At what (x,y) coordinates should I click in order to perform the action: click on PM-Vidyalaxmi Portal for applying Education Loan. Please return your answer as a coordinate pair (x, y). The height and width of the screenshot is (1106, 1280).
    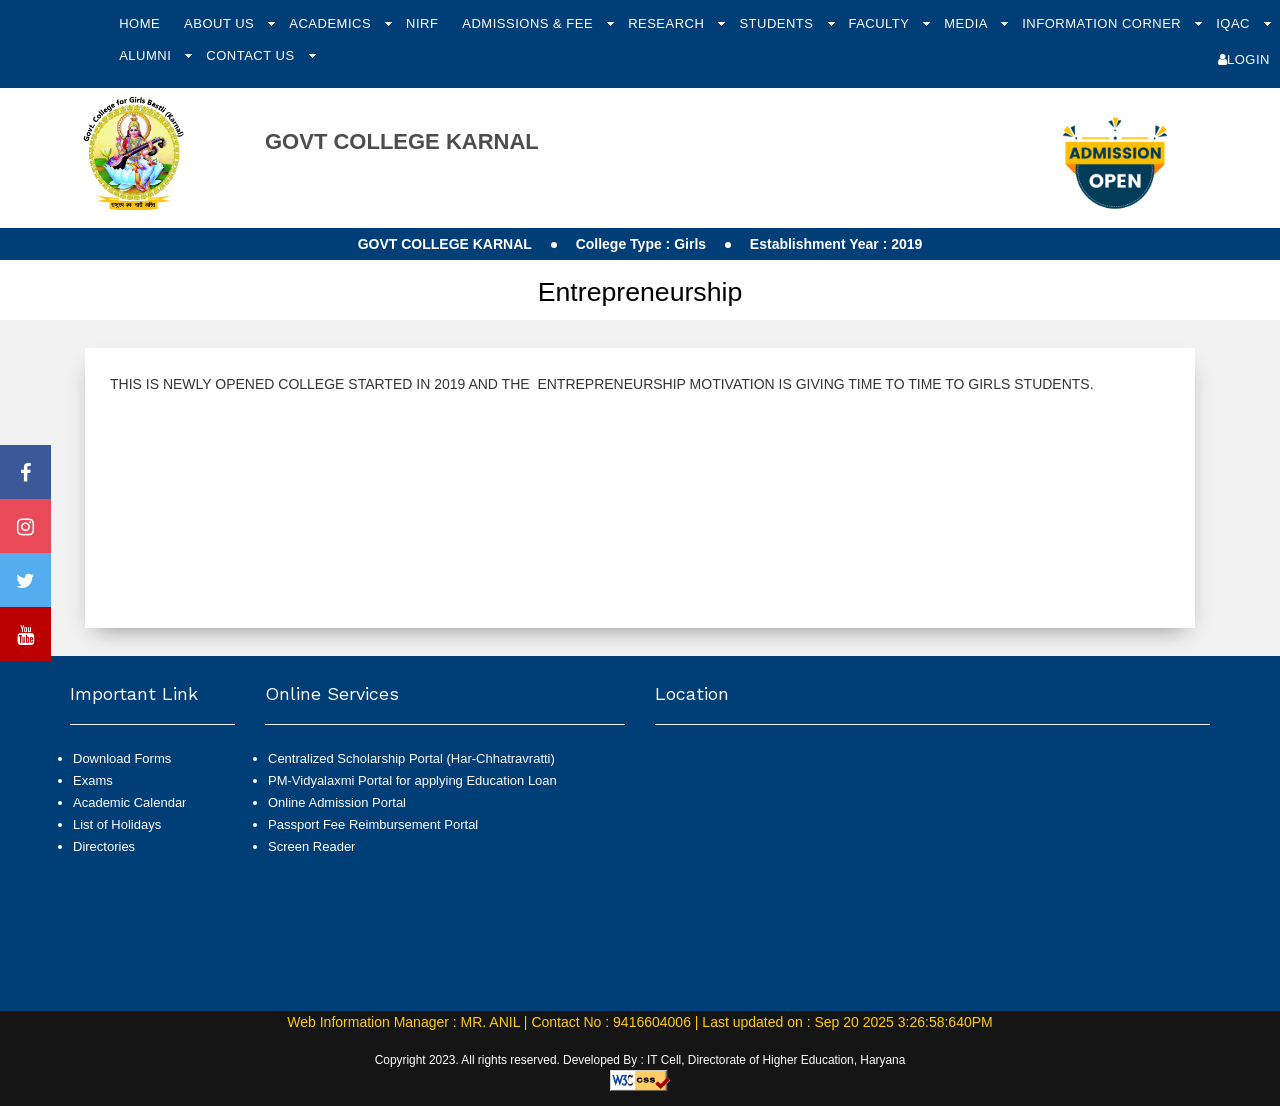
    Looking at the image, I should click on (412, 780).